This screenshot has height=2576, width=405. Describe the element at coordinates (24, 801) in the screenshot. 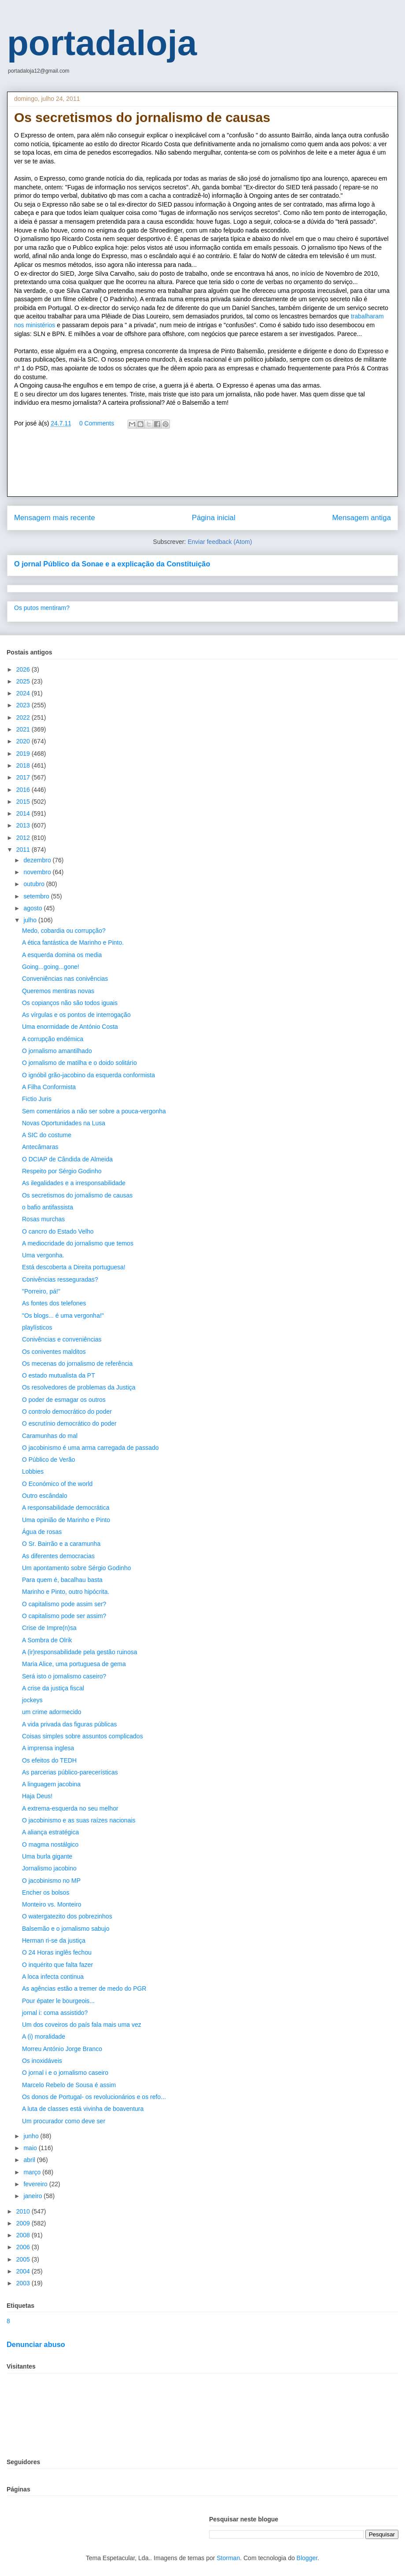

I see `2015` at that location.